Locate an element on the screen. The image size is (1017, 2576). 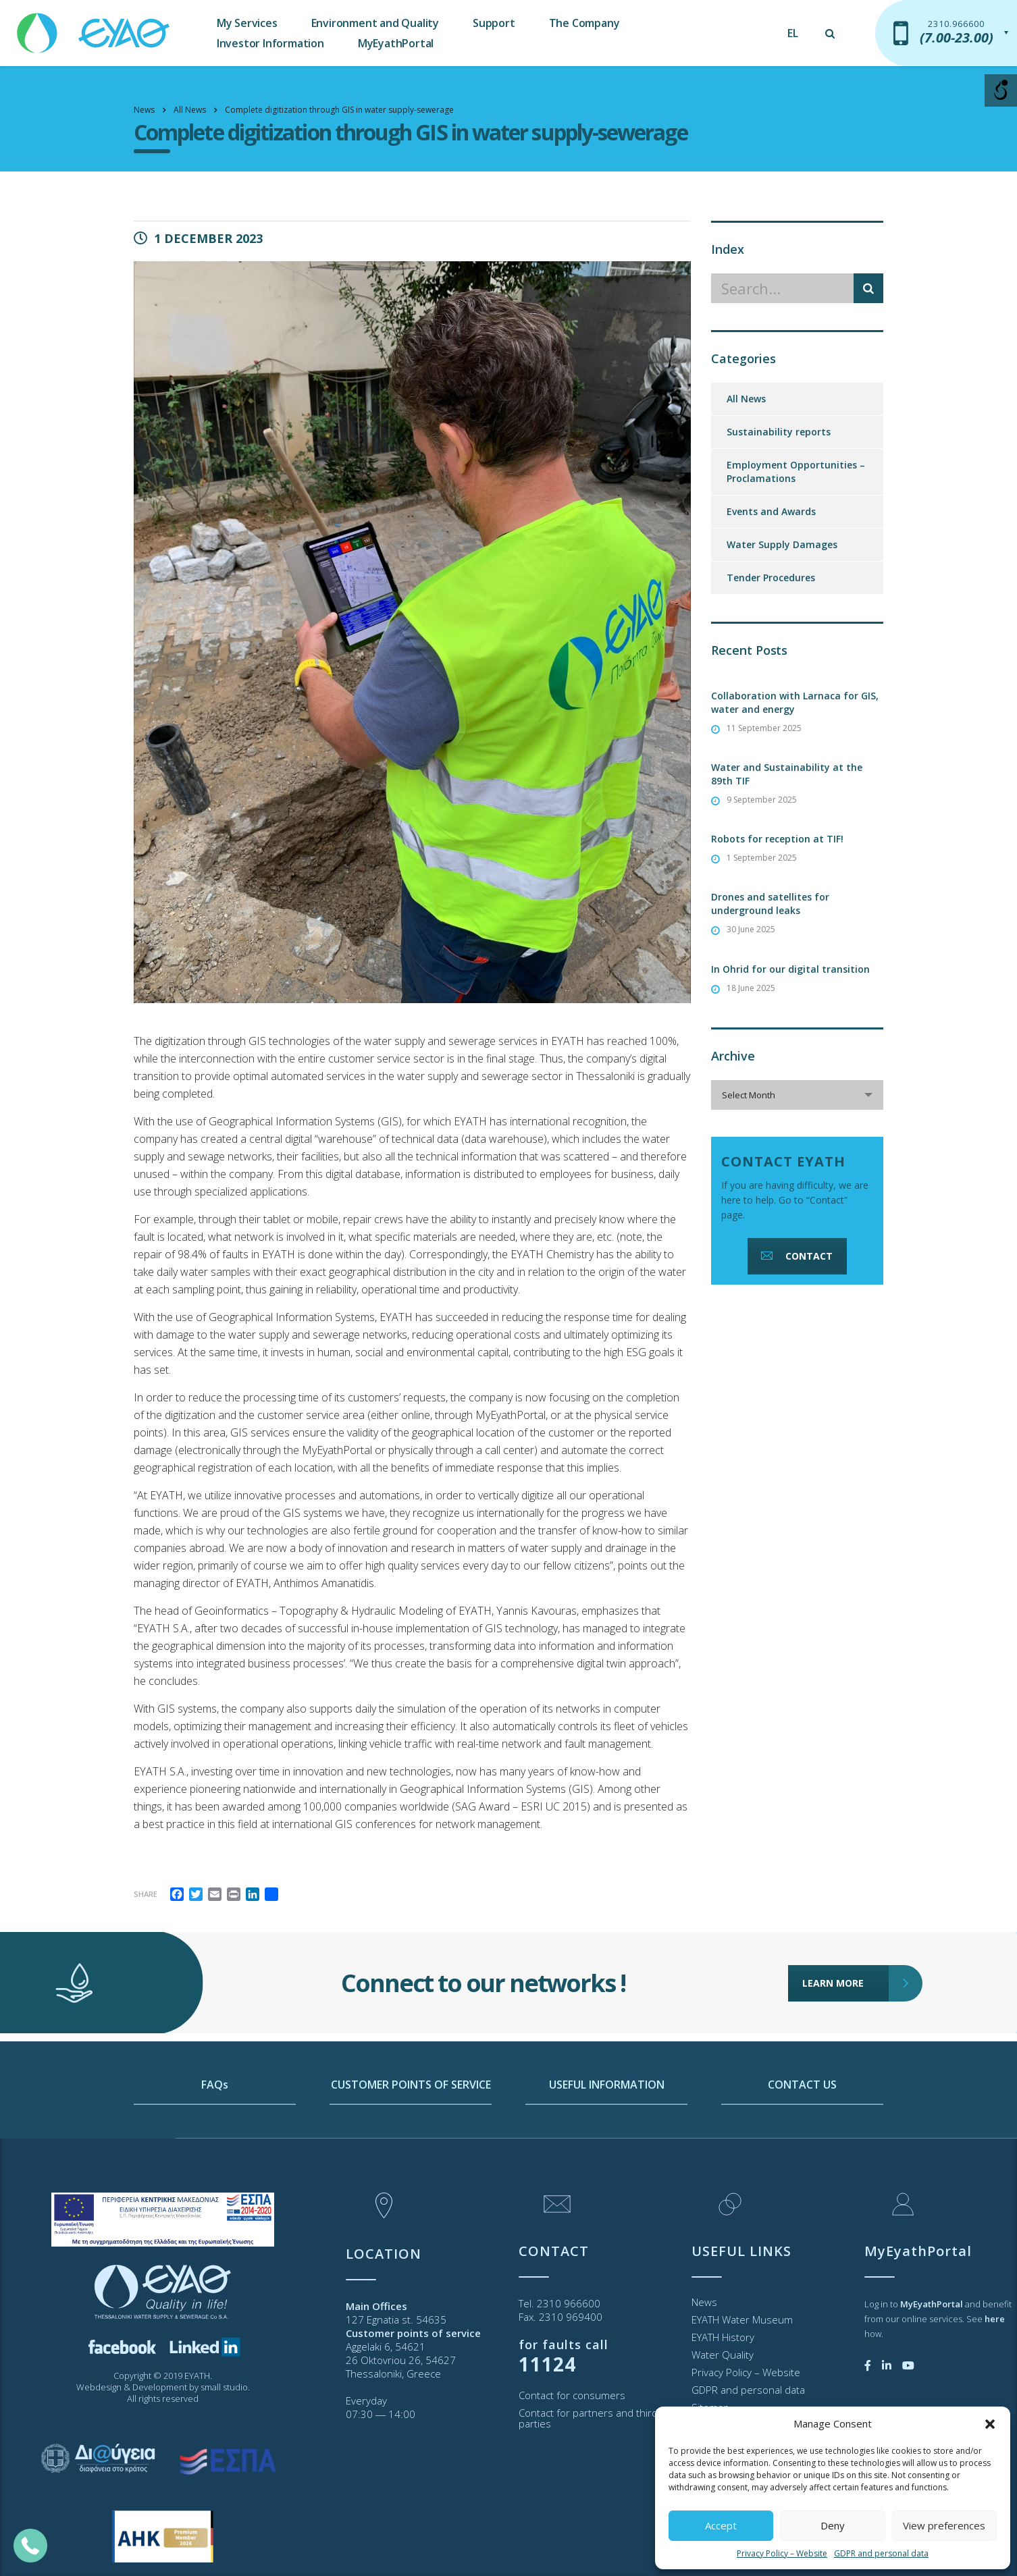
Water Supply Damages [link] is located at coordinates (782, 544).